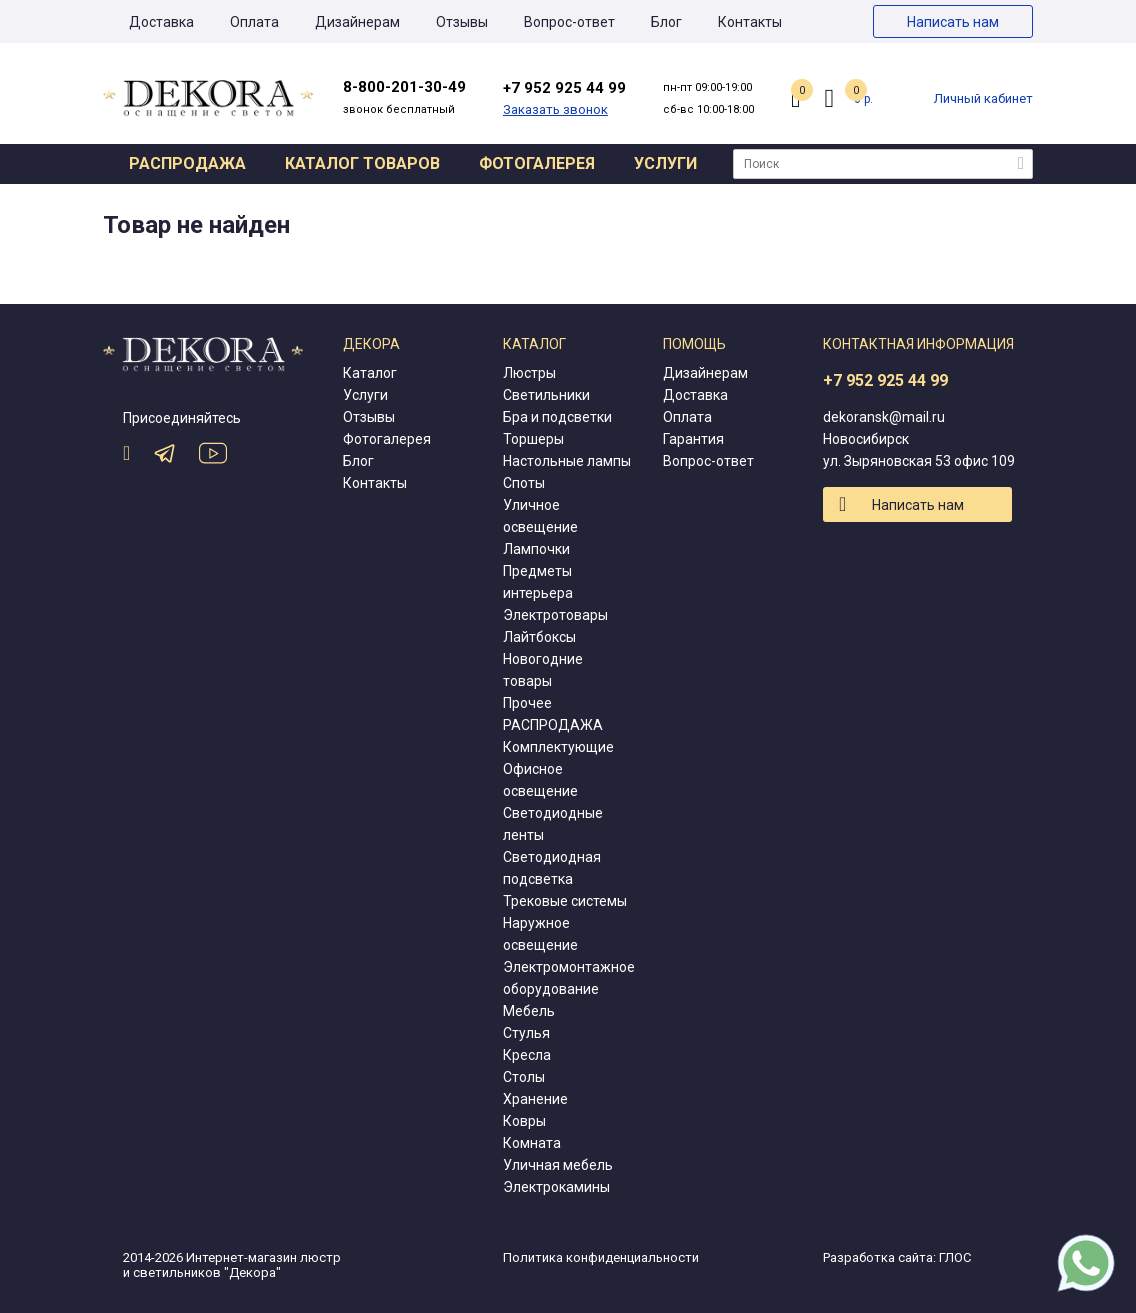 The height and width of the screenshot is (1313, 1136). Describe the element at coordinates (558, 1165) in the screenshot. I see `Уличная мебель` at that location.